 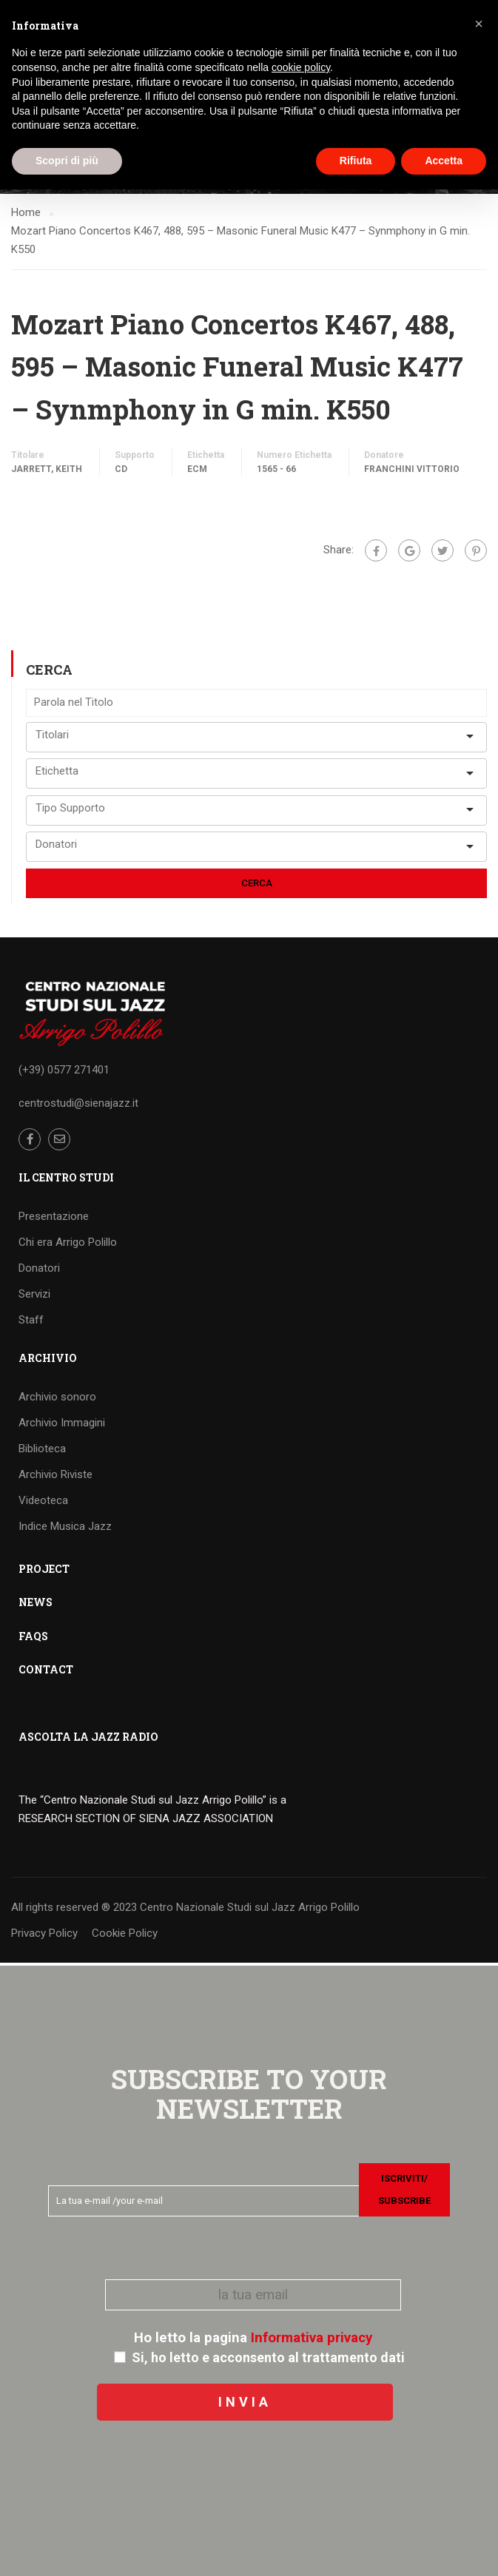 I want to click on Videoteca, so click(x=43, y=1502).